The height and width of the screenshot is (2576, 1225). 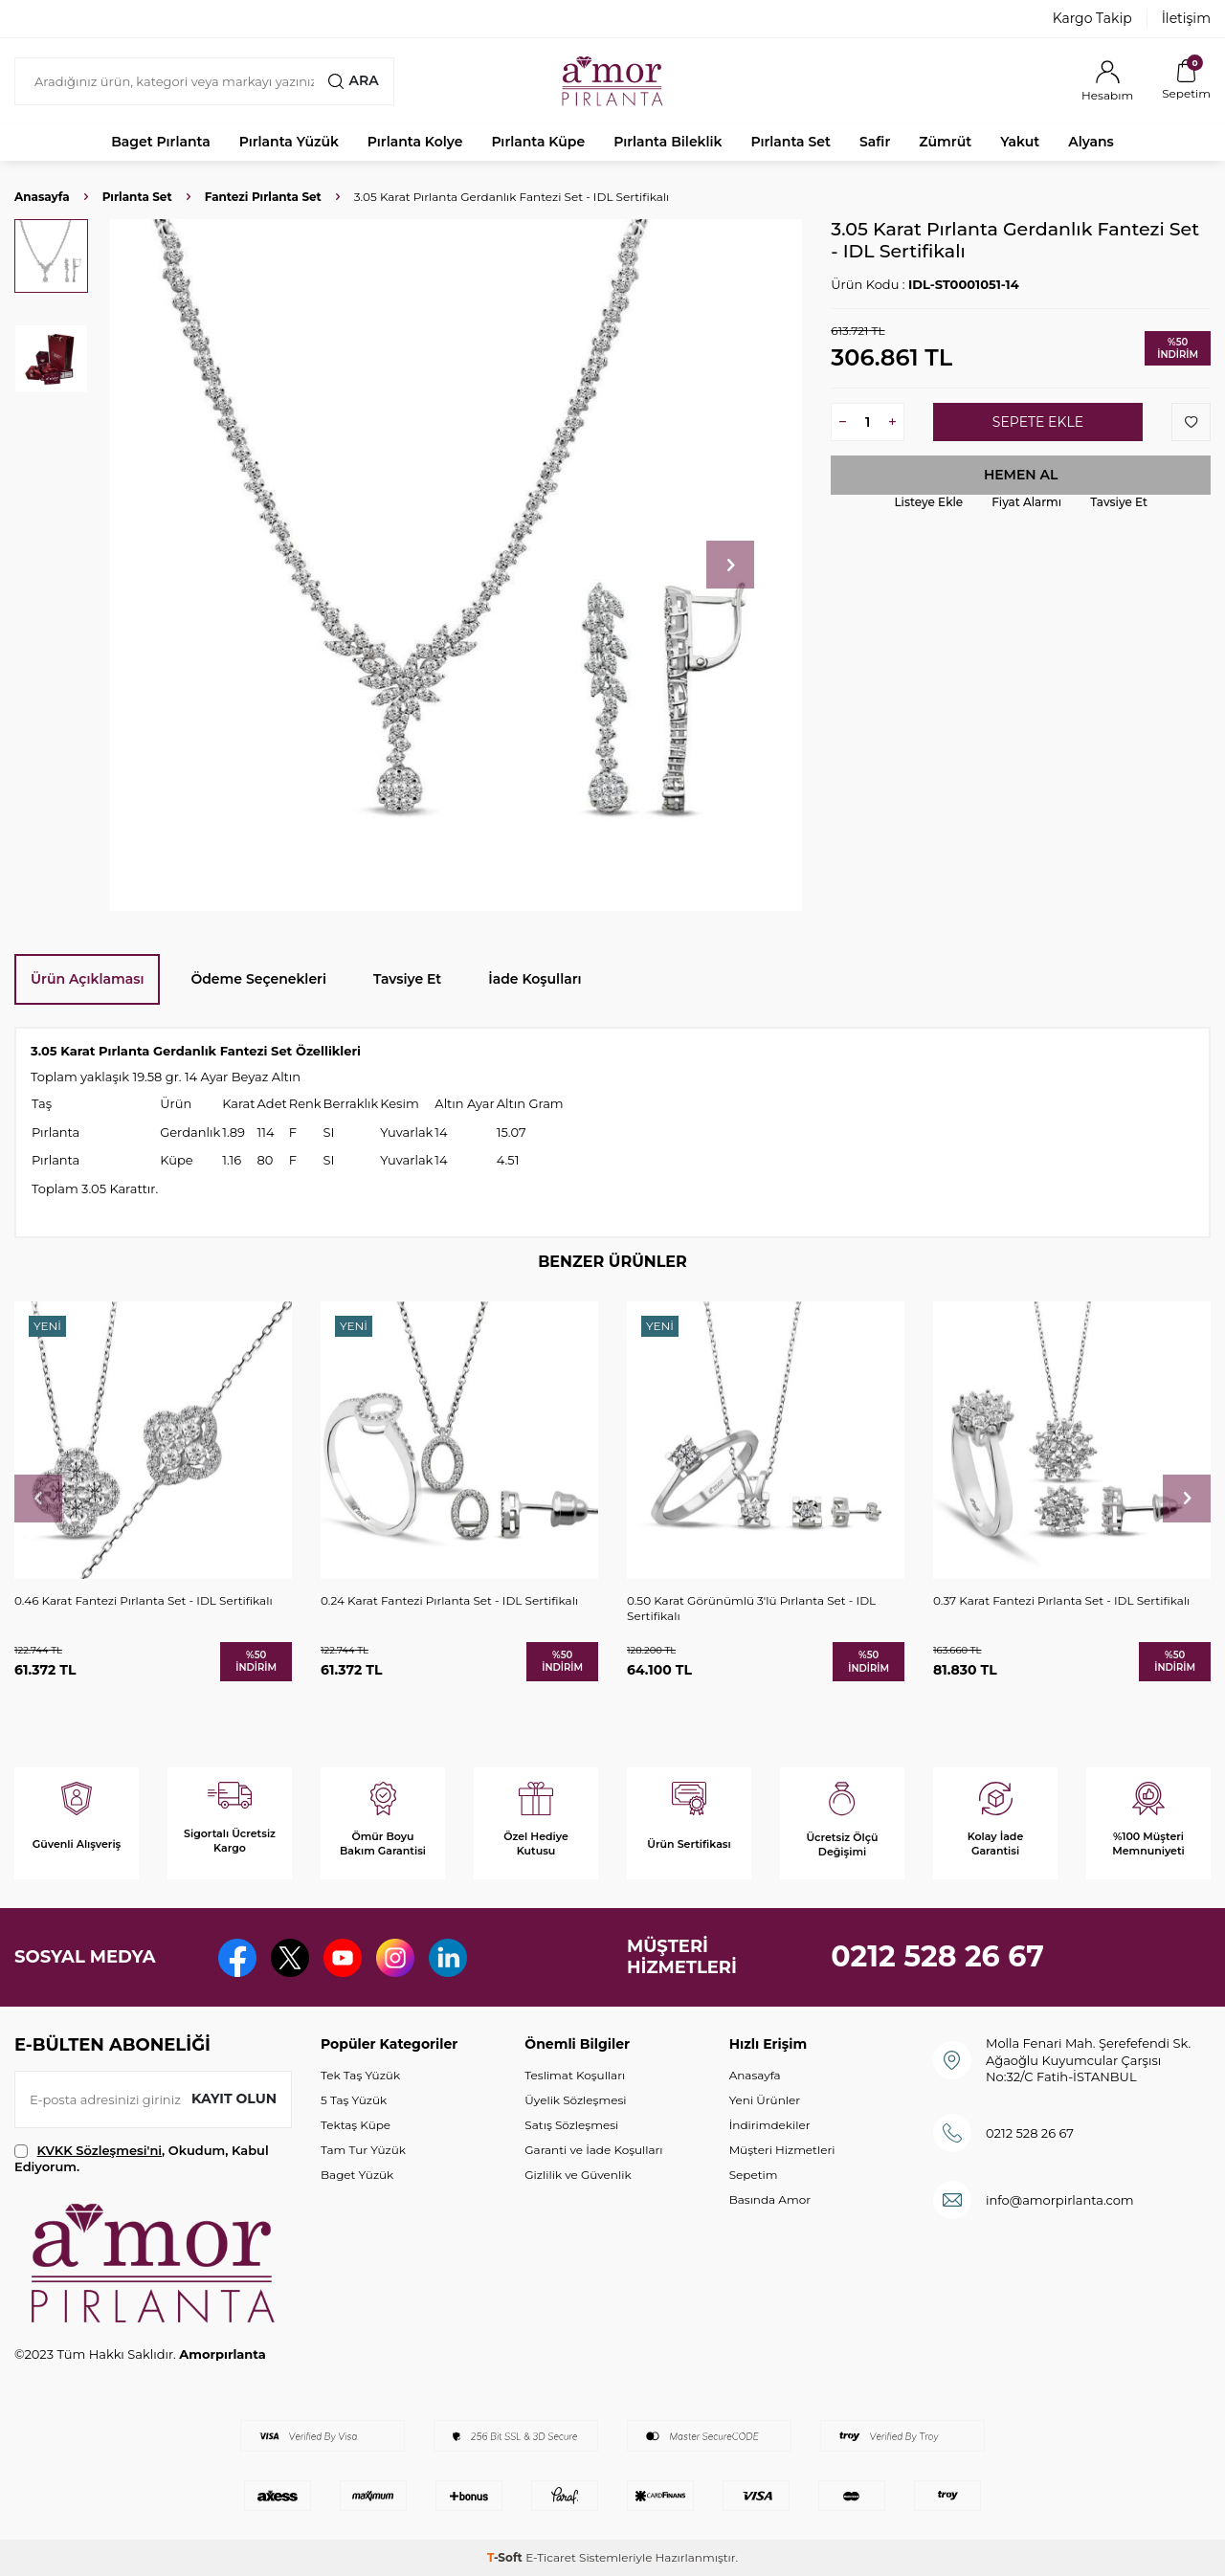 What do you see at coordinates (1092, 18) in the screenshot?
I see `Kargo Takip` at bounding box center [1092, 18].